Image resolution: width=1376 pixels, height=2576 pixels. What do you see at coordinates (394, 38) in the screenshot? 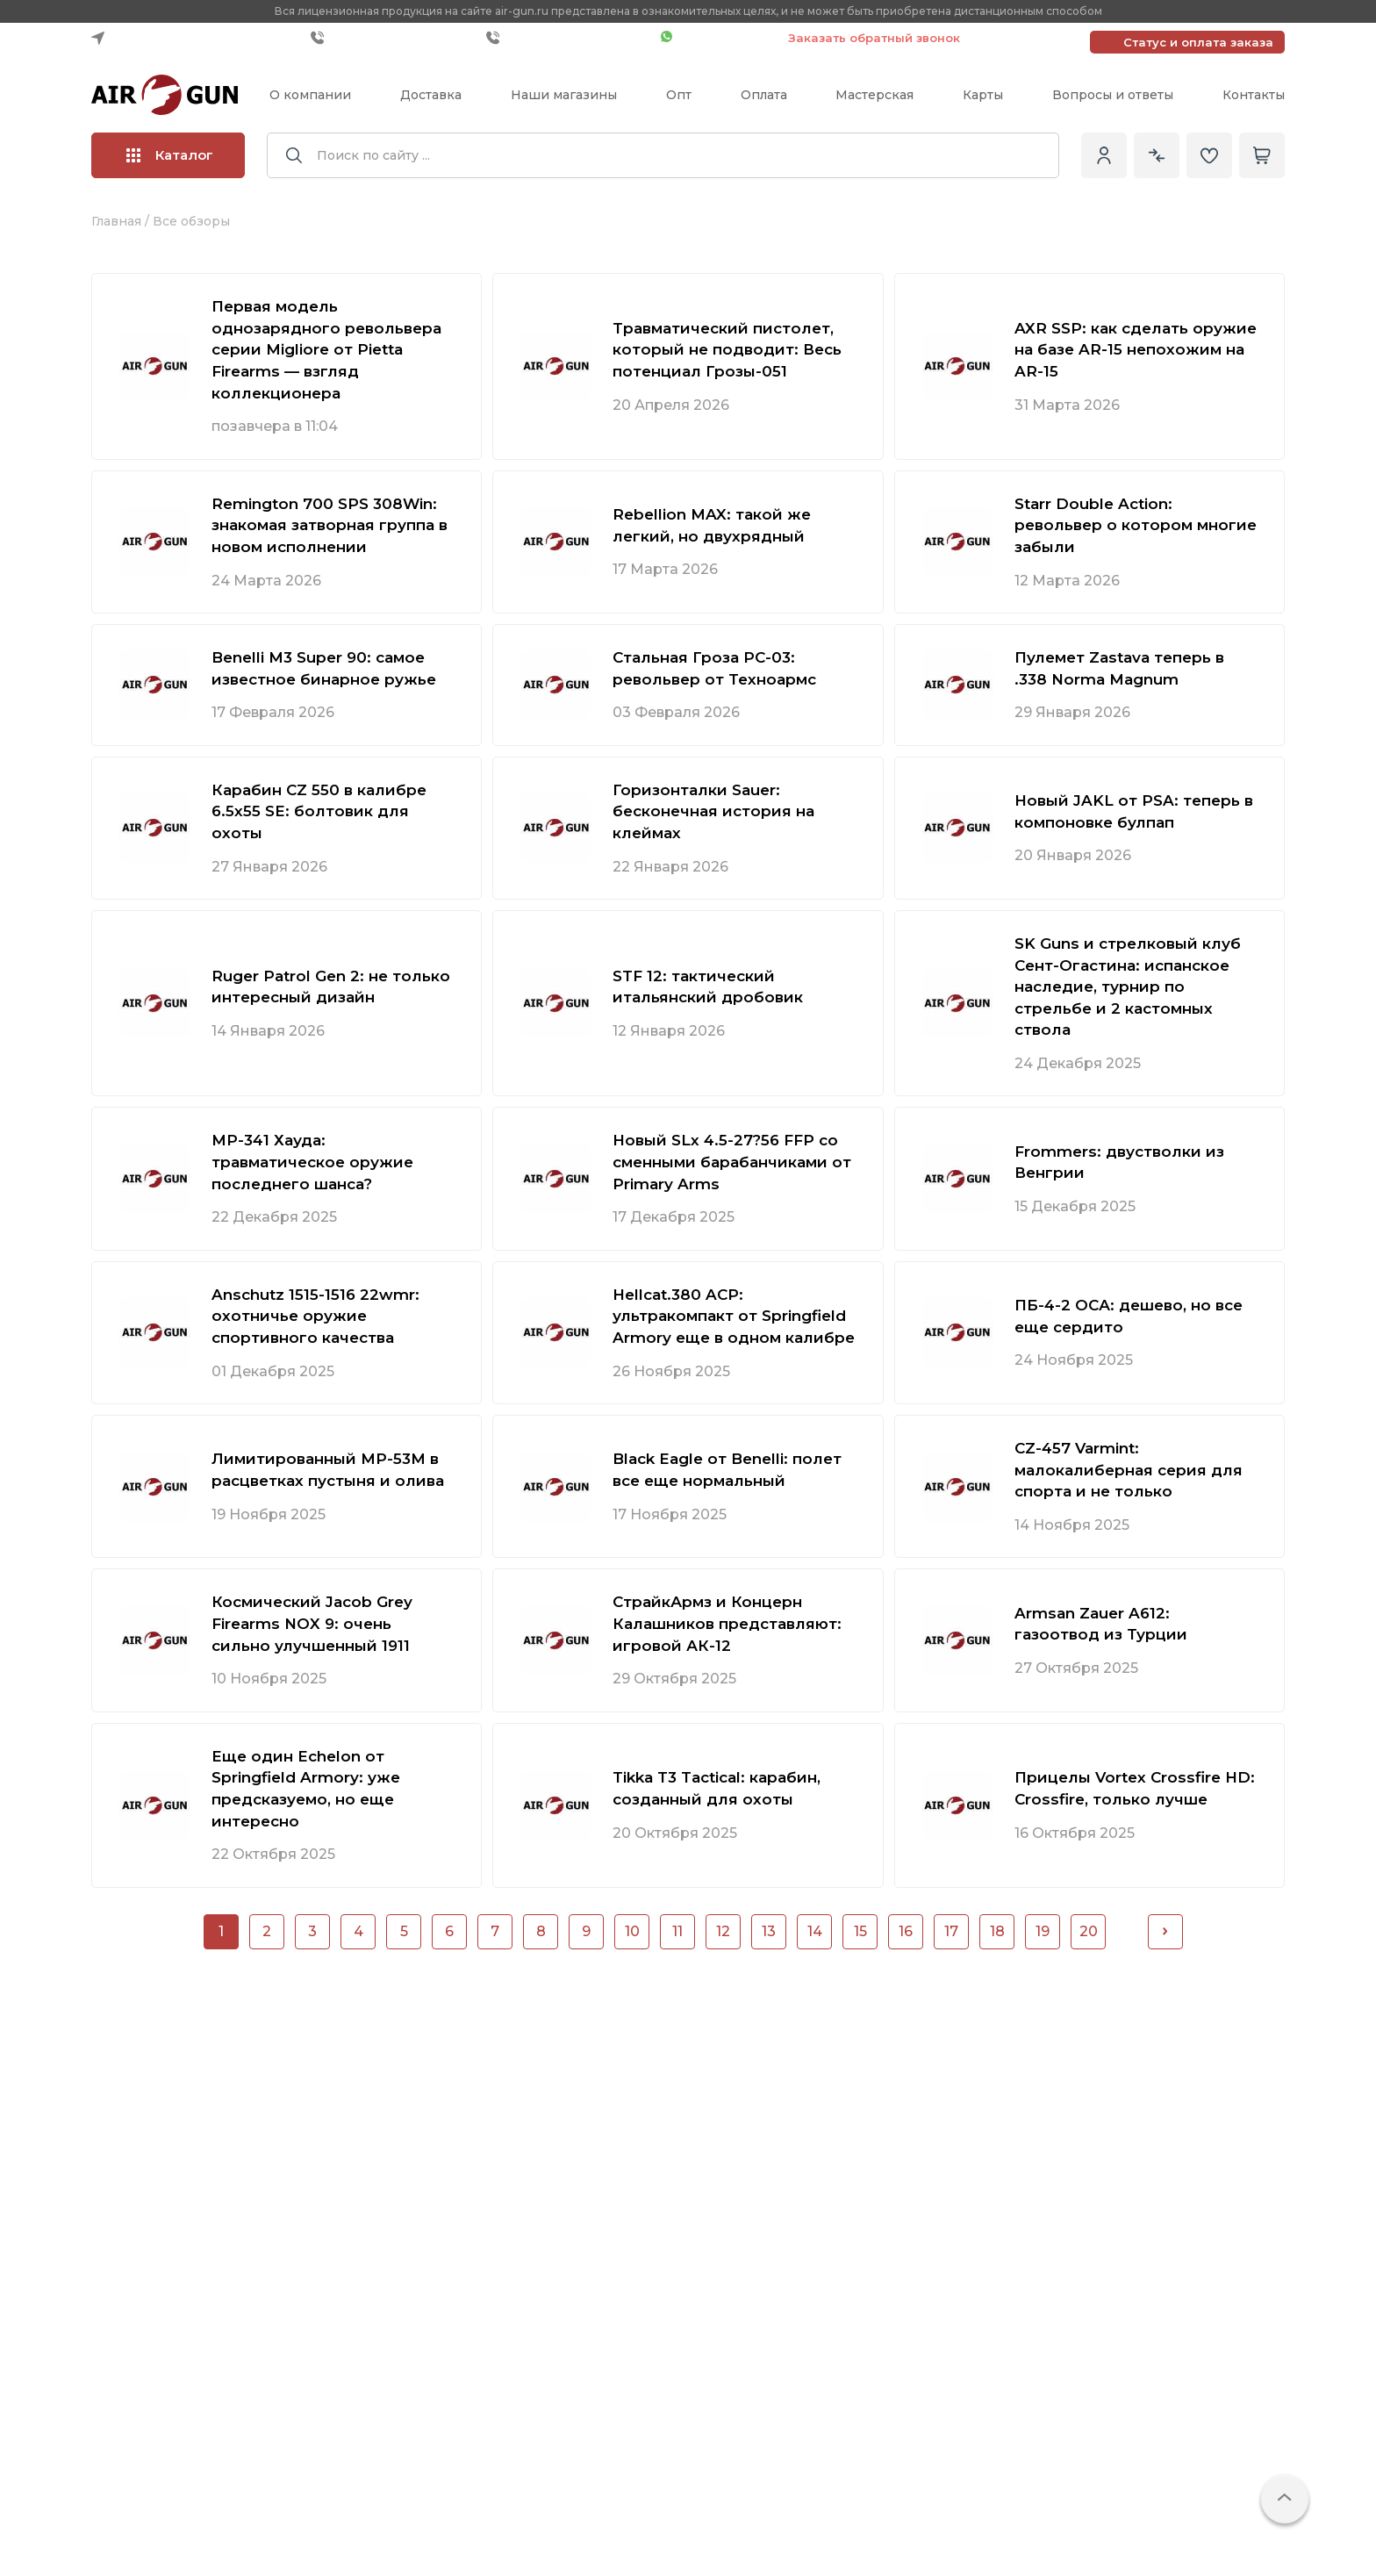
I see `+7 (499) 685-10-40` at bounding box center [394, 38].